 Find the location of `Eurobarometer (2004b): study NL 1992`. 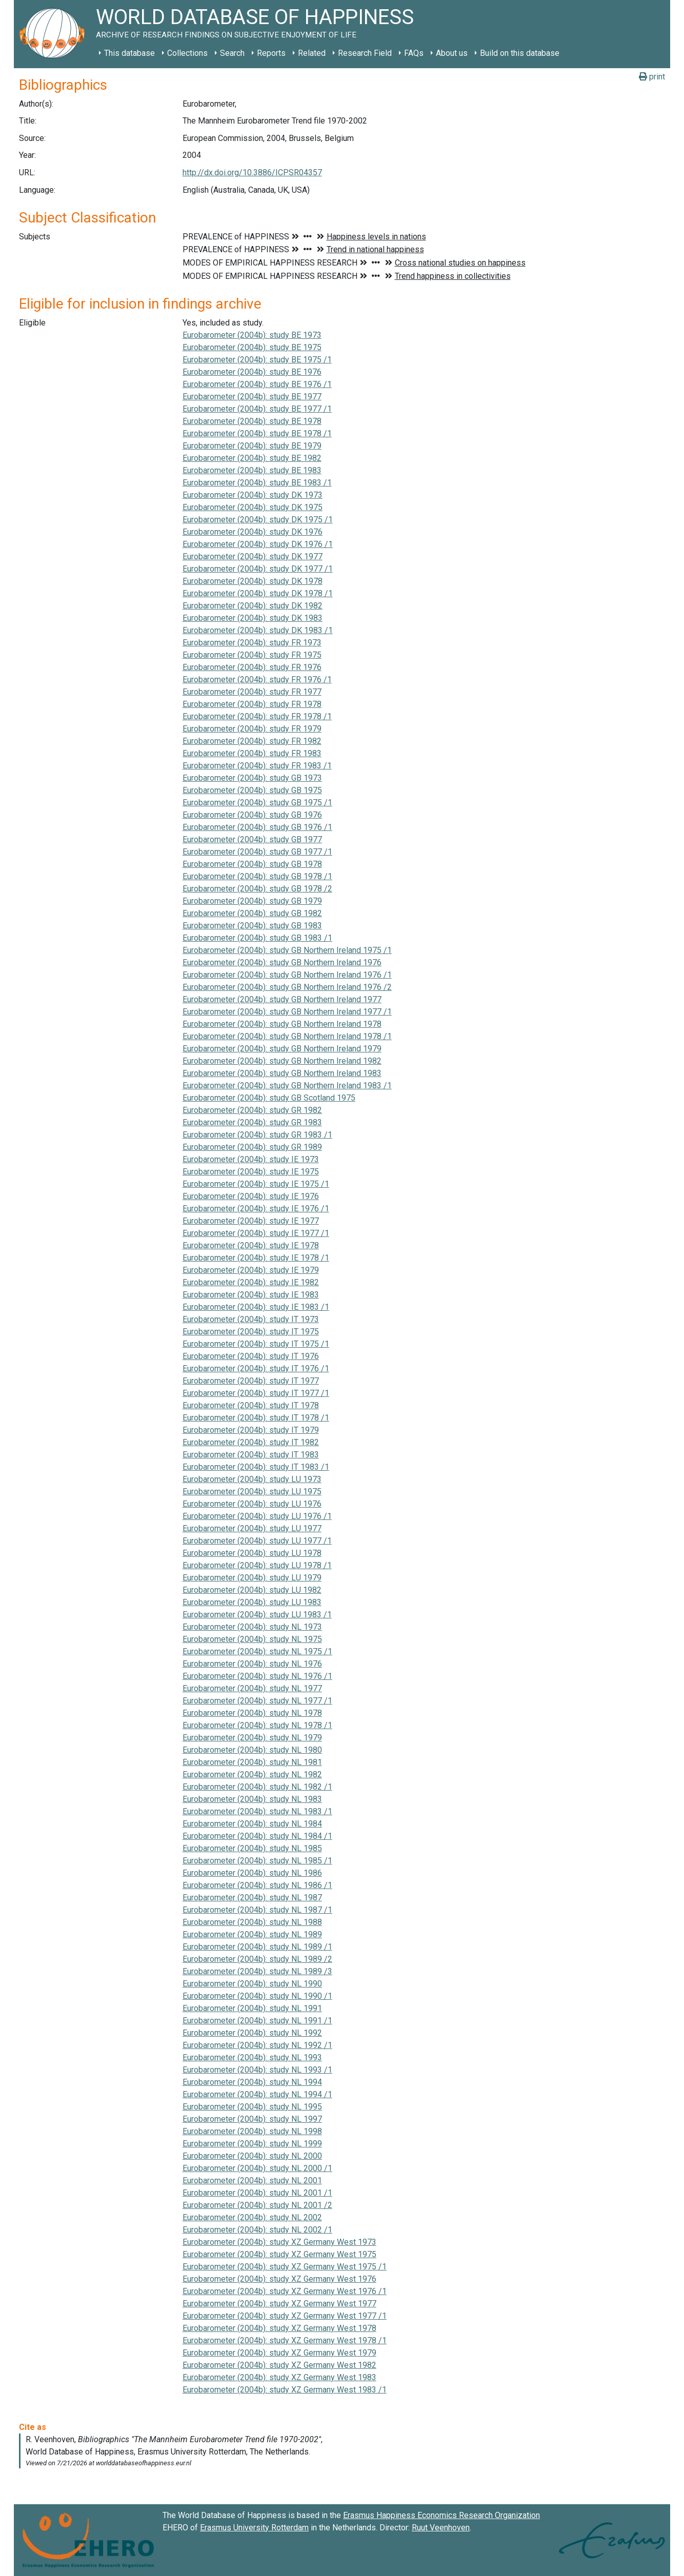

Eurobarometer (2004b): study NL 1992 is located at coordinates (252, 2033).